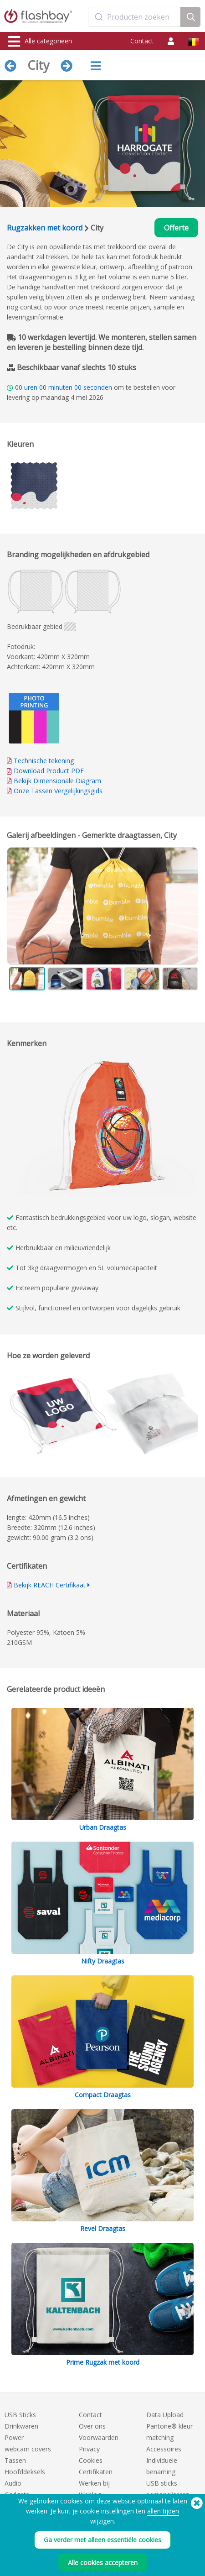 The image size is (205, 2576). Describe the element at coordinates (163, 2449) in the screenshot. I see `Accessoires` at that location.